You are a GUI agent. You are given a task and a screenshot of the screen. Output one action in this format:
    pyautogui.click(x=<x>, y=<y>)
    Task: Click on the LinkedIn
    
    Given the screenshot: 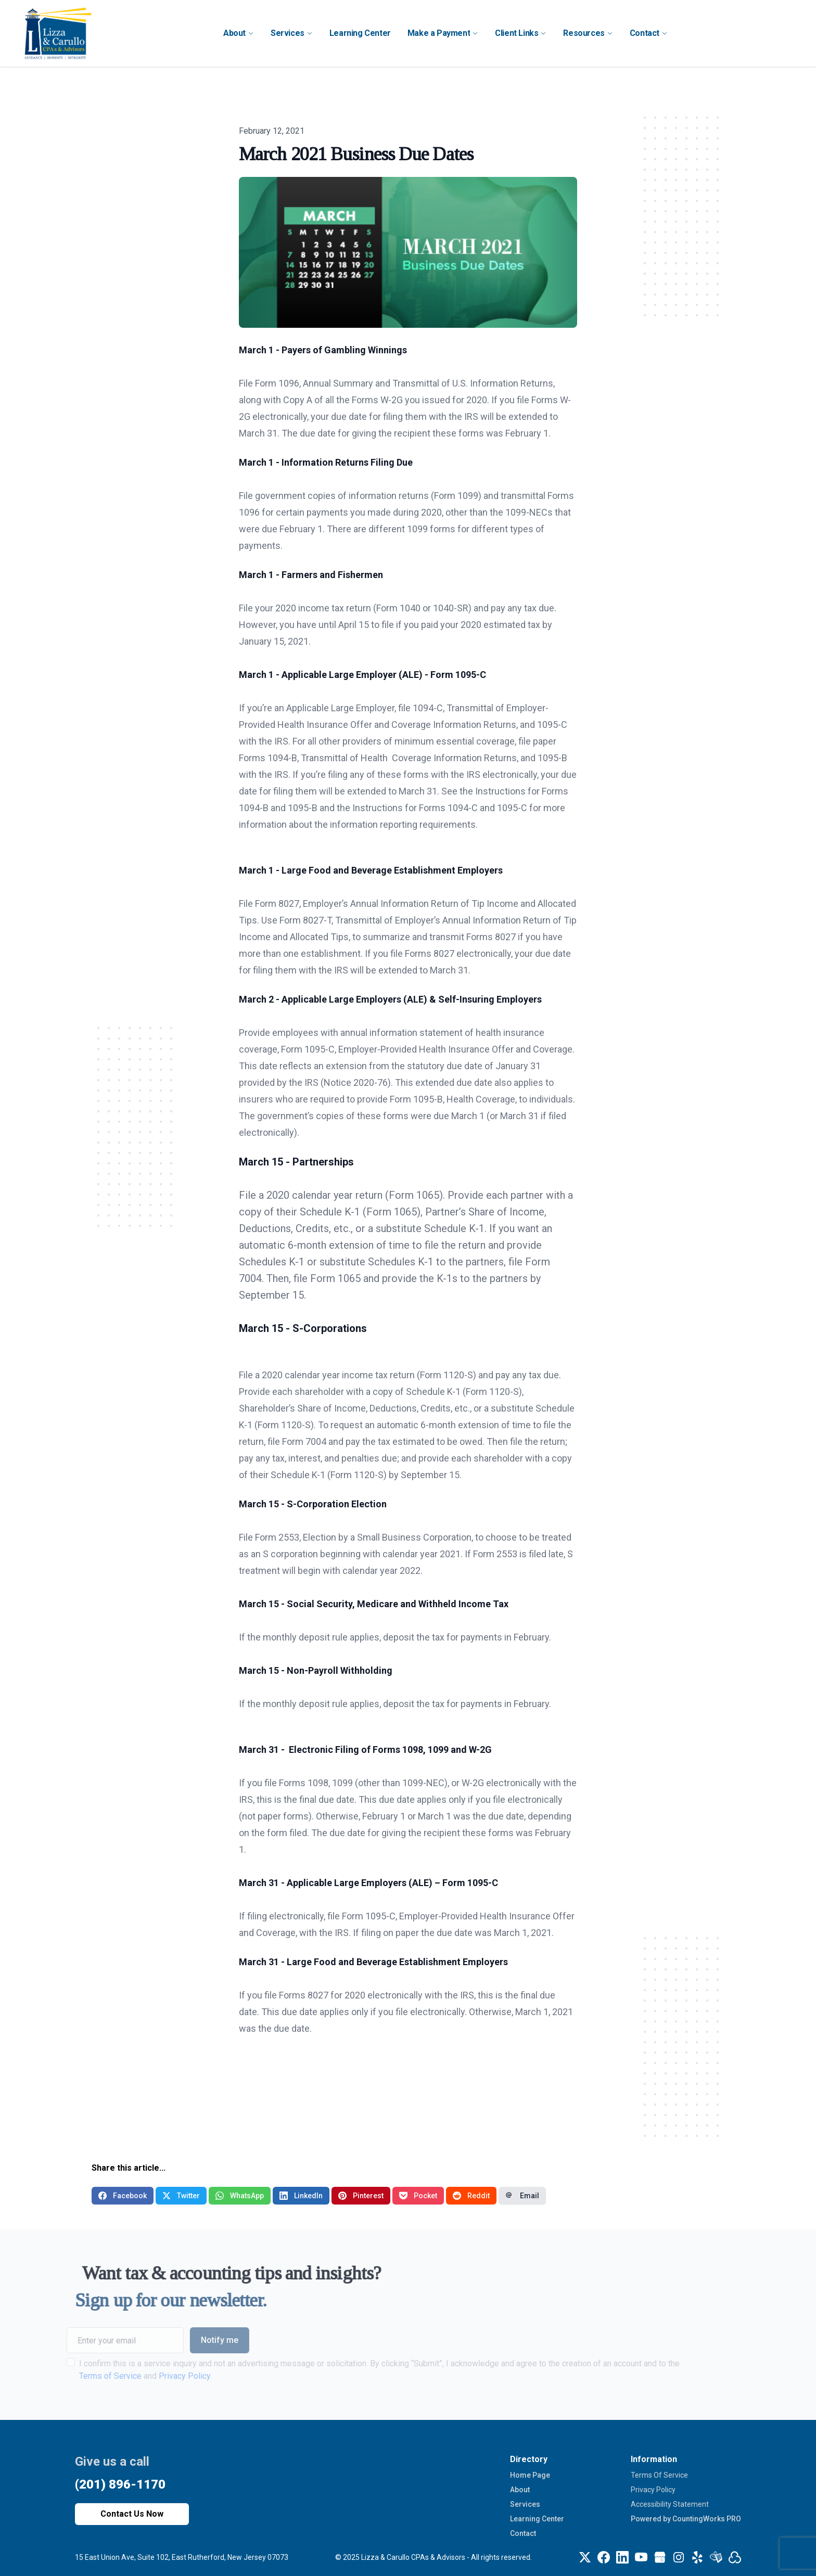 What is the action you would take?
    pyautogui.click(x=301, y=2195)
    